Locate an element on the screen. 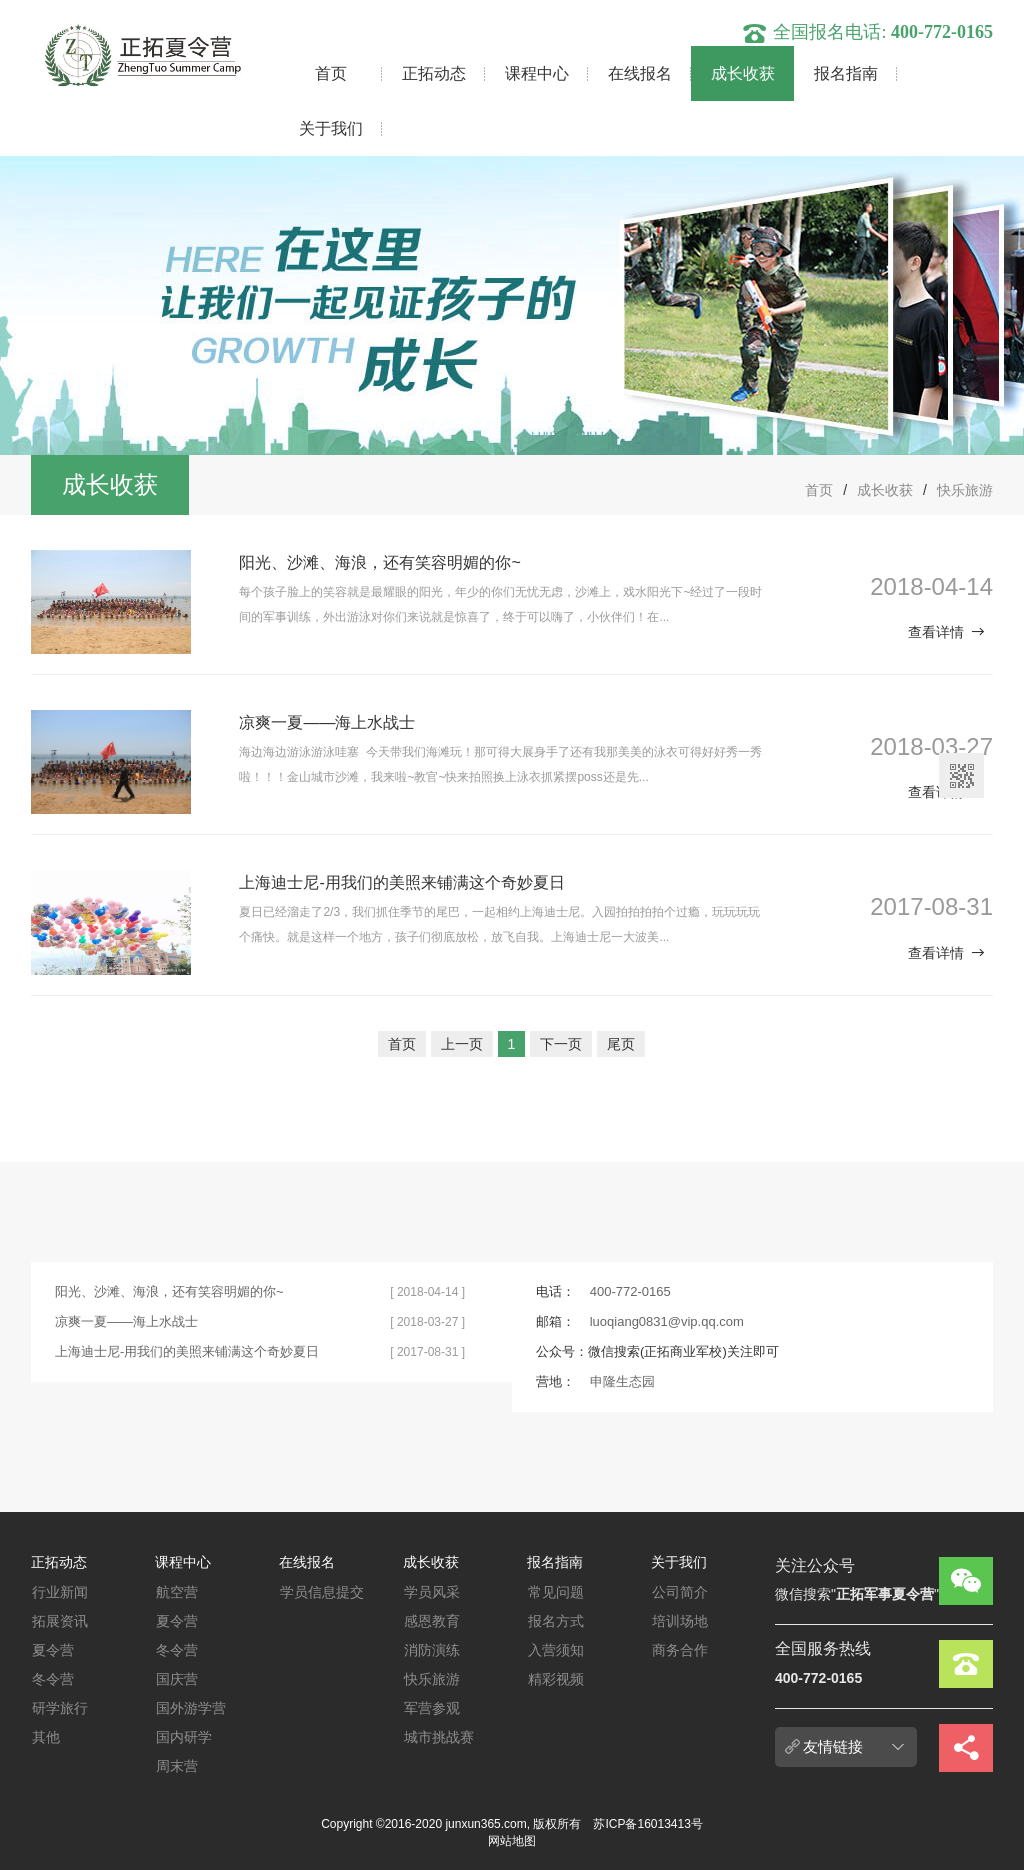 This screenshot has height=1870, width=1024. 报名方式 is located at coordinates (556, 1621).